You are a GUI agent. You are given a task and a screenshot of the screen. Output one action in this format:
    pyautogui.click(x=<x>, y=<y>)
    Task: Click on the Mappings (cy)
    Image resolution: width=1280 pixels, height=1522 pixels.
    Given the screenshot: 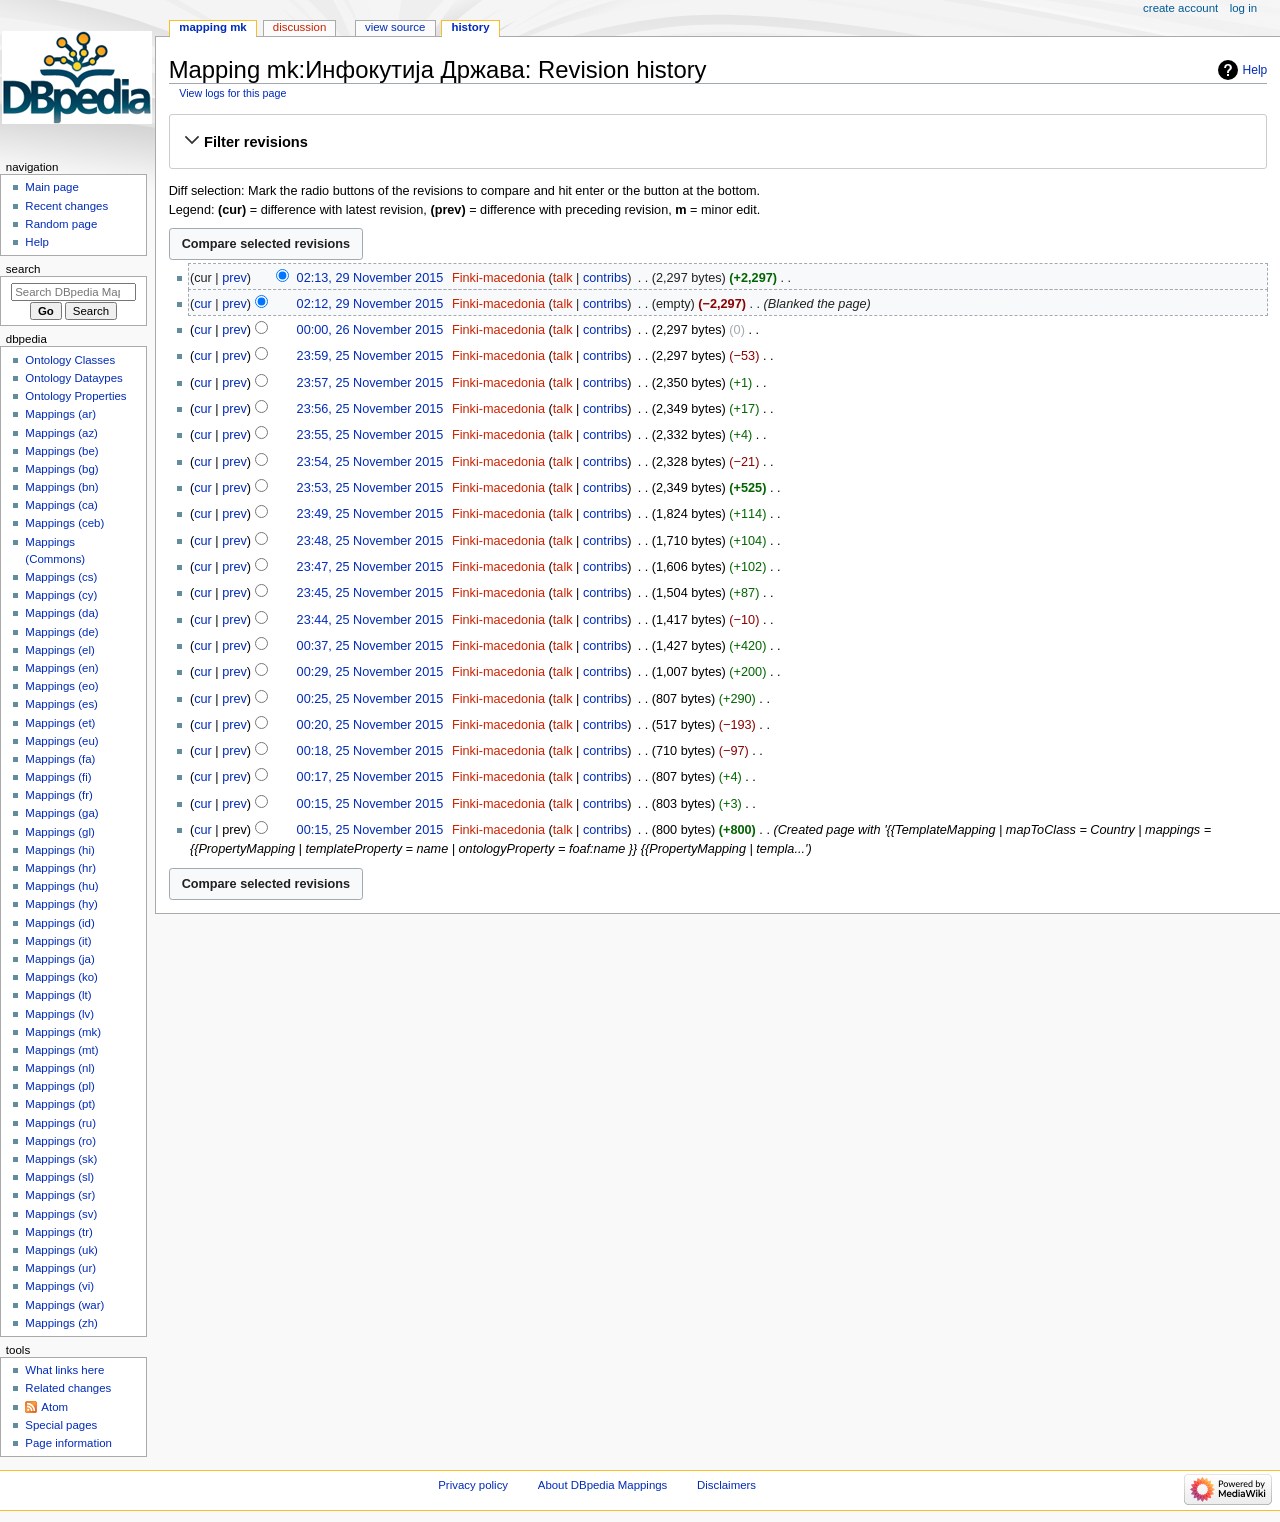 What is the action you would take?
    pyautogui.click(x=61, y=595)
    